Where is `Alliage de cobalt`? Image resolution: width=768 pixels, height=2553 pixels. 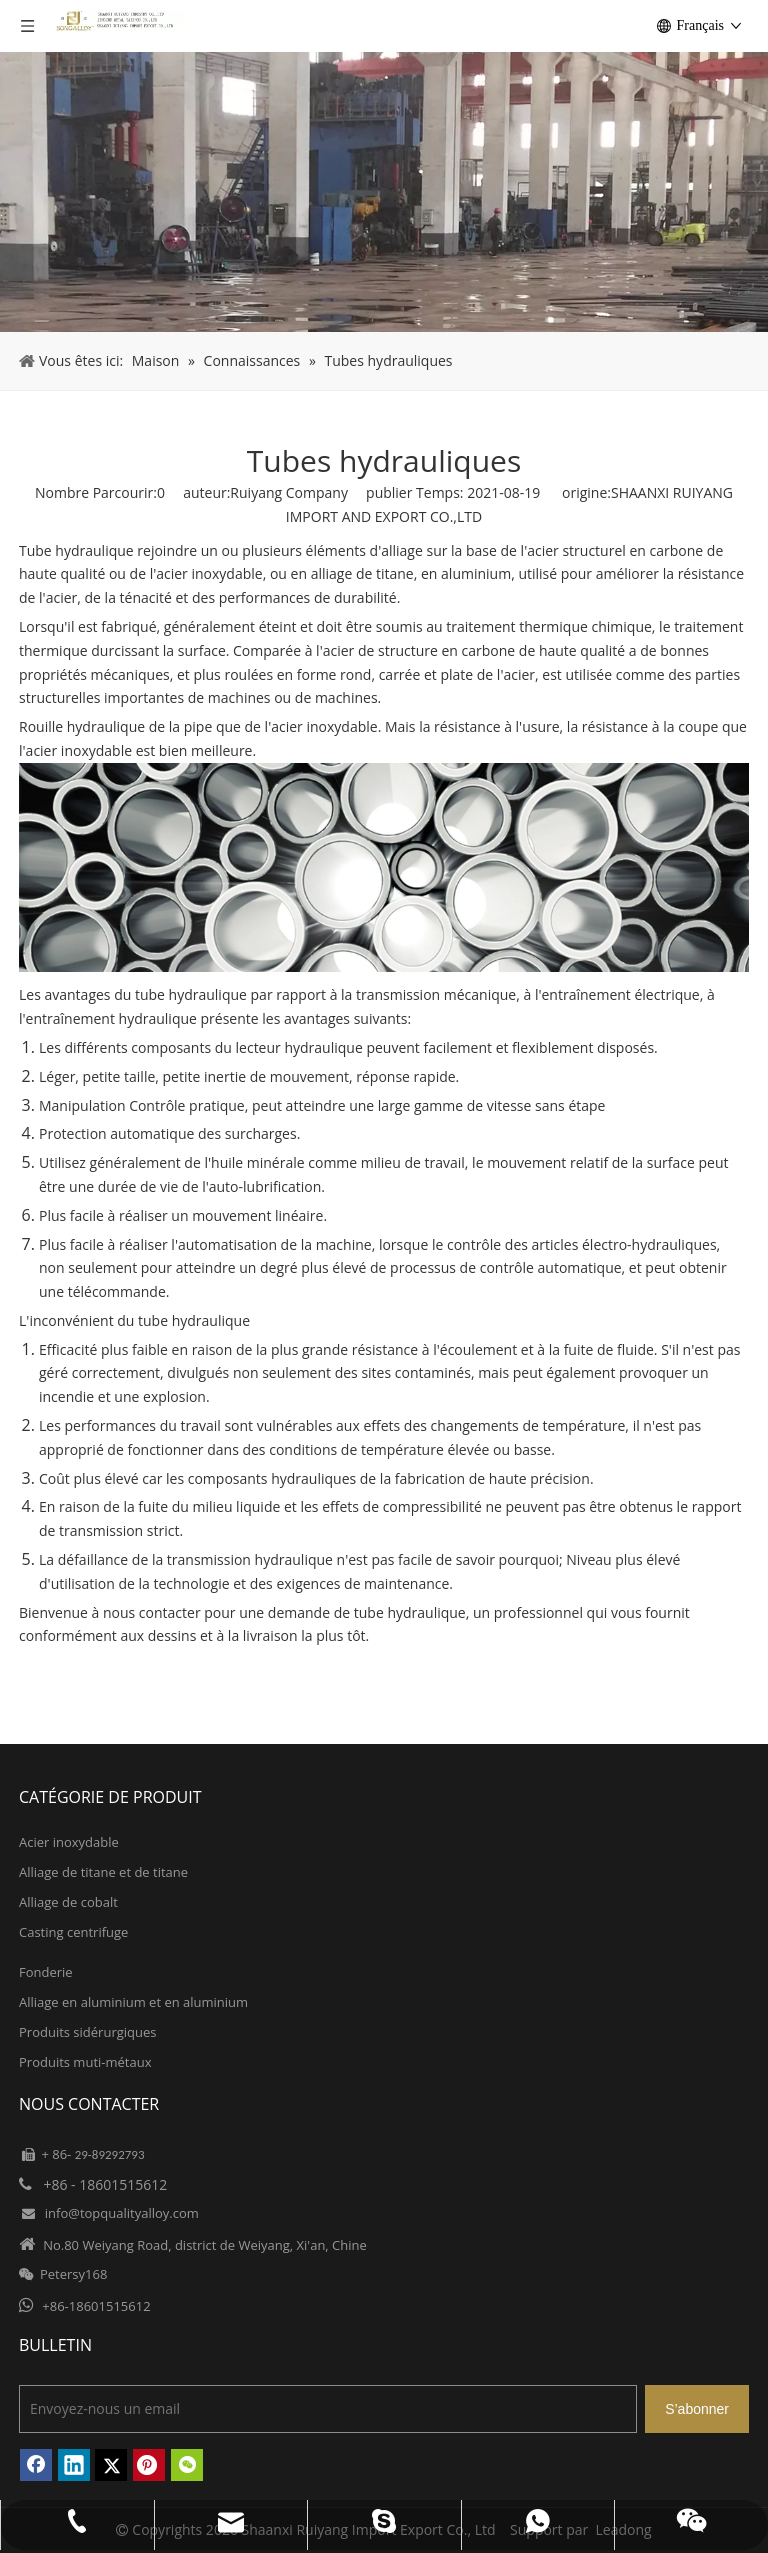
Alliage de cobalt is located at coordinates (68, 1902).